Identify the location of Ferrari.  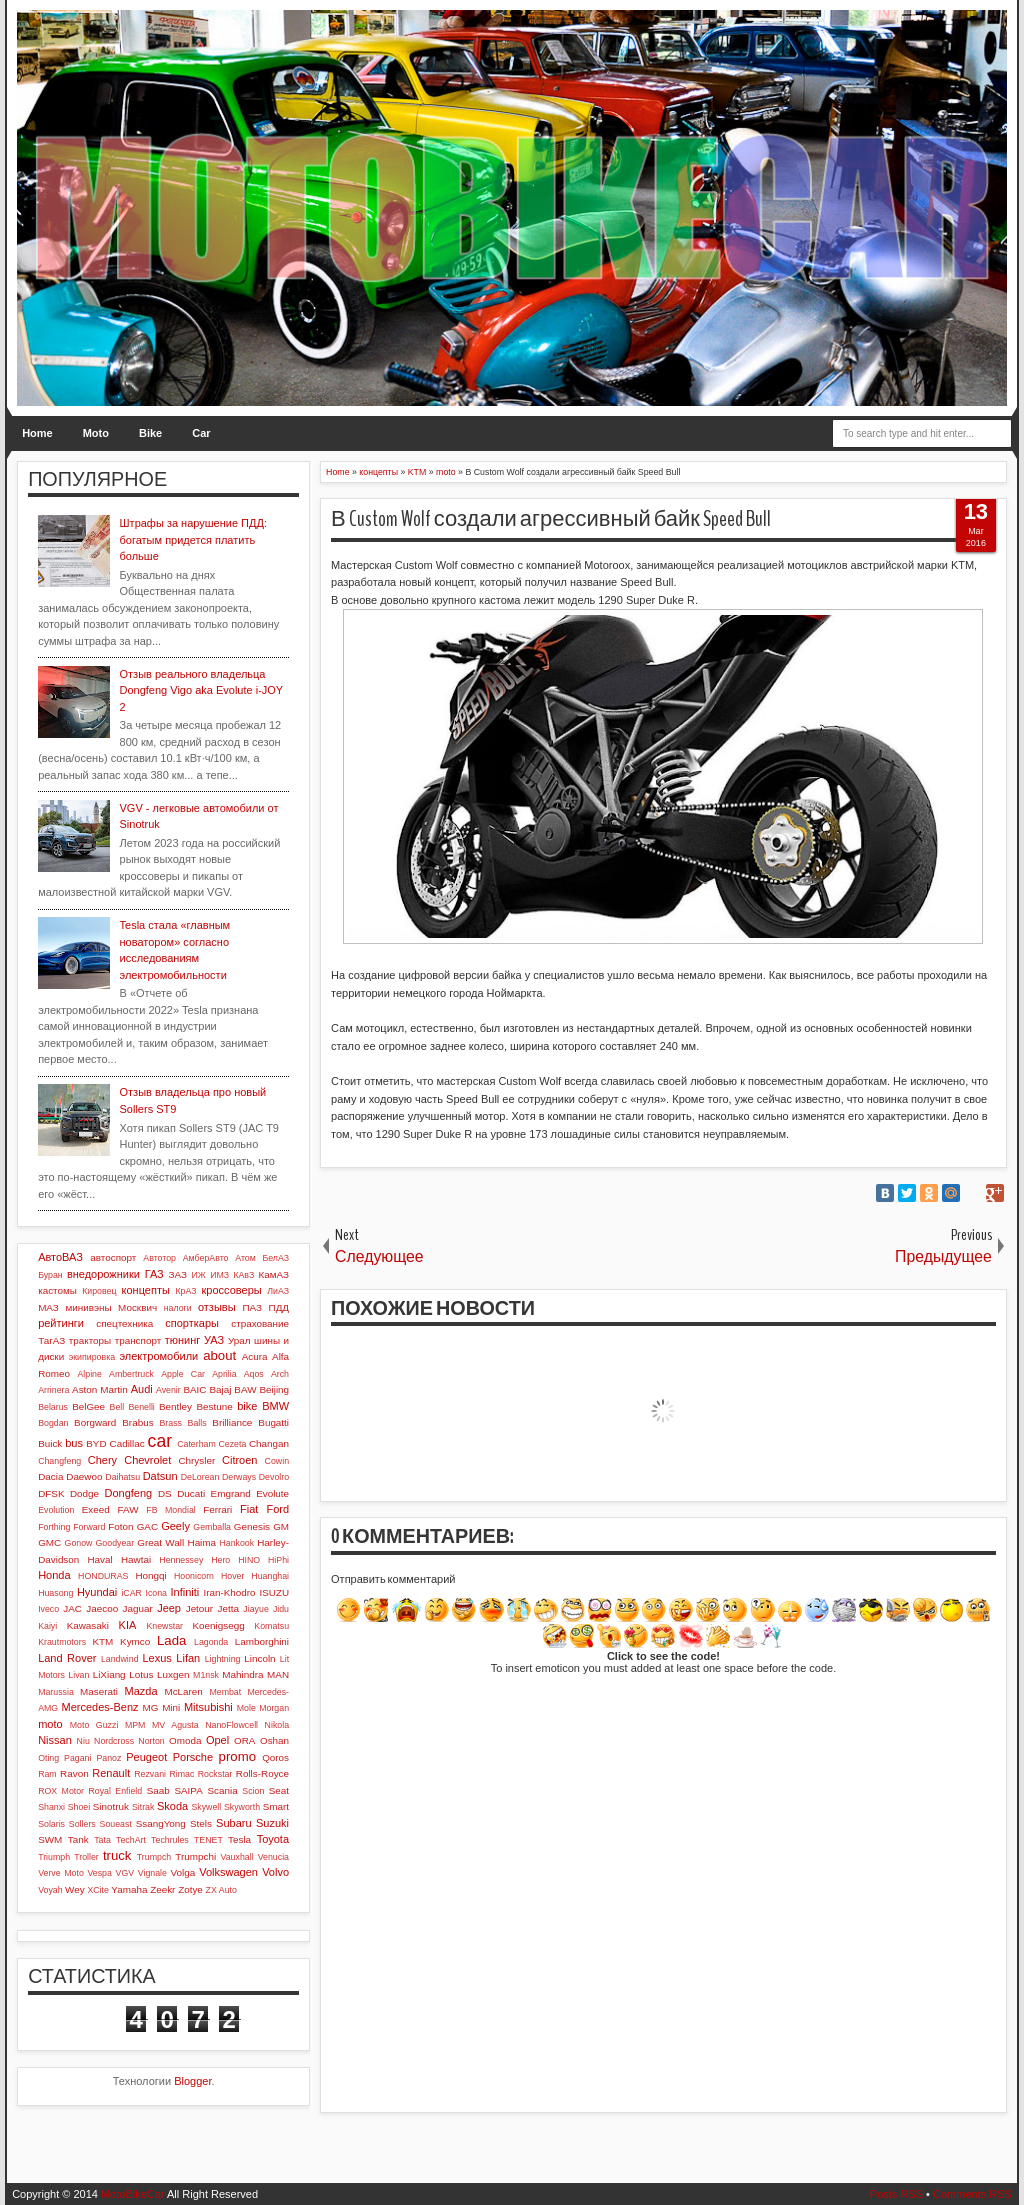
(217, 1509).